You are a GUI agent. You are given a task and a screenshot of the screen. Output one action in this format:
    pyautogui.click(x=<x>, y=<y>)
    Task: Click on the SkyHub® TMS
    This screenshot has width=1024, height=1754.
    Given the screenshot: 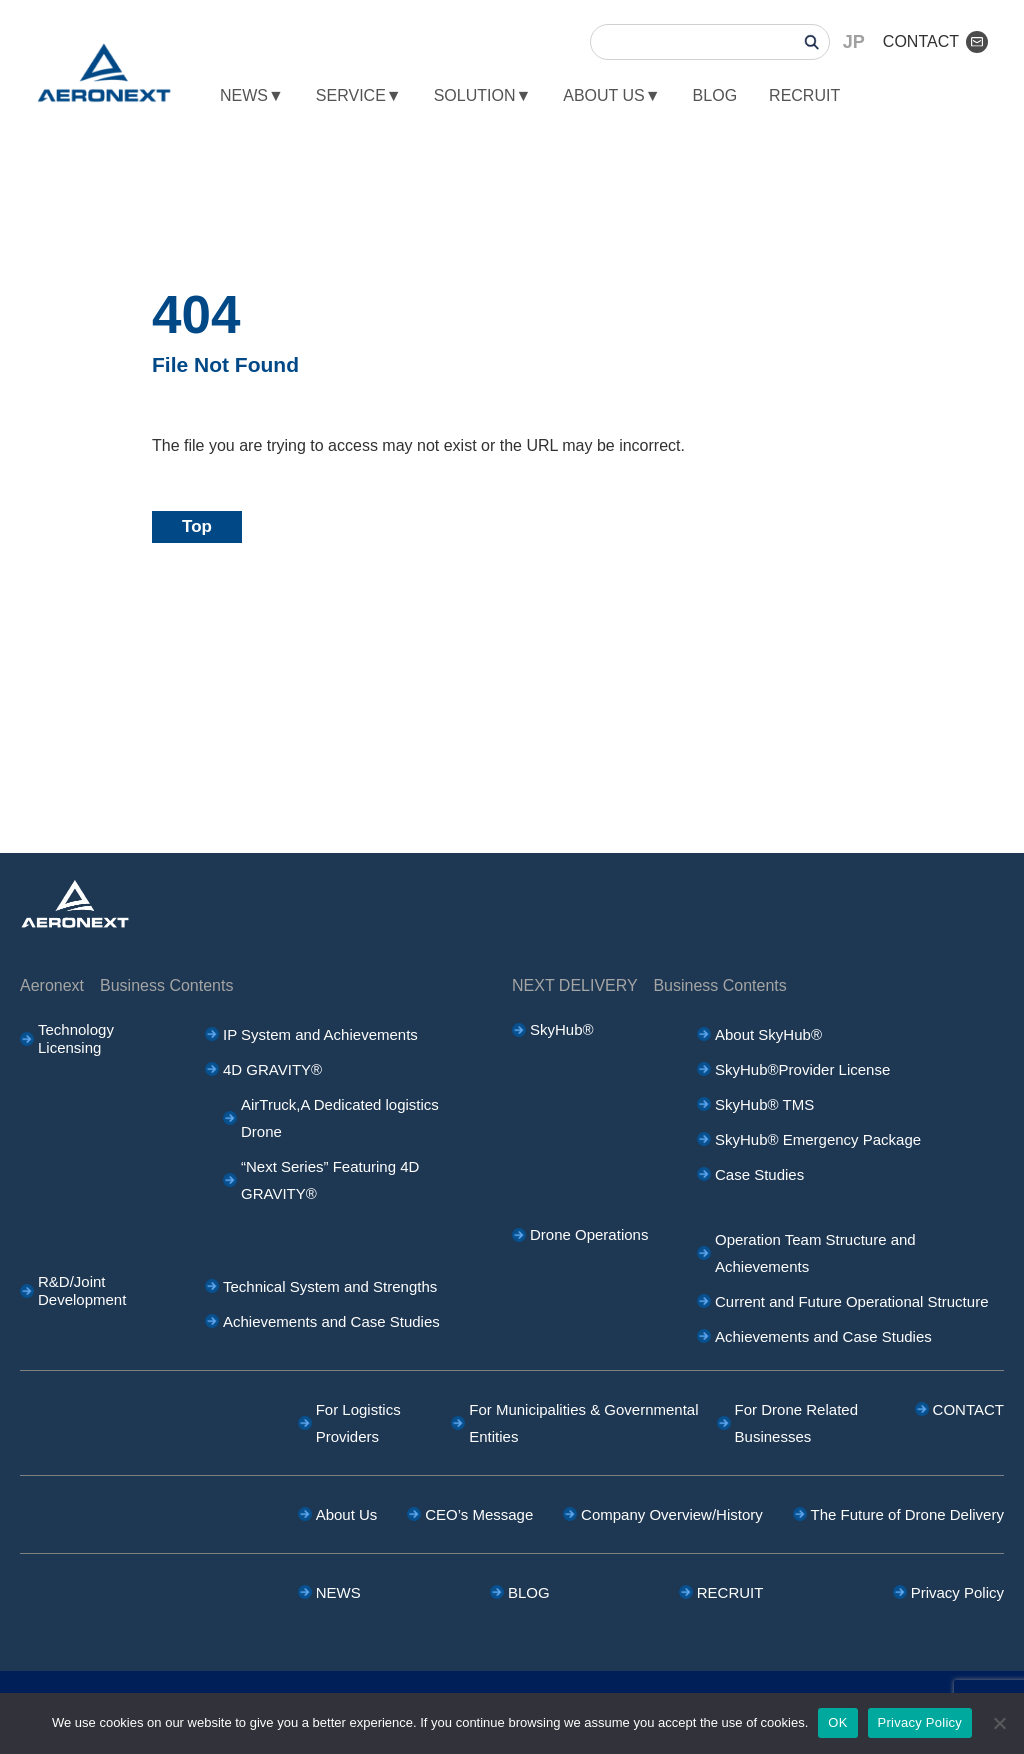 What is the action you would take?
    pyautogui.click(x=764, y=1104)
    